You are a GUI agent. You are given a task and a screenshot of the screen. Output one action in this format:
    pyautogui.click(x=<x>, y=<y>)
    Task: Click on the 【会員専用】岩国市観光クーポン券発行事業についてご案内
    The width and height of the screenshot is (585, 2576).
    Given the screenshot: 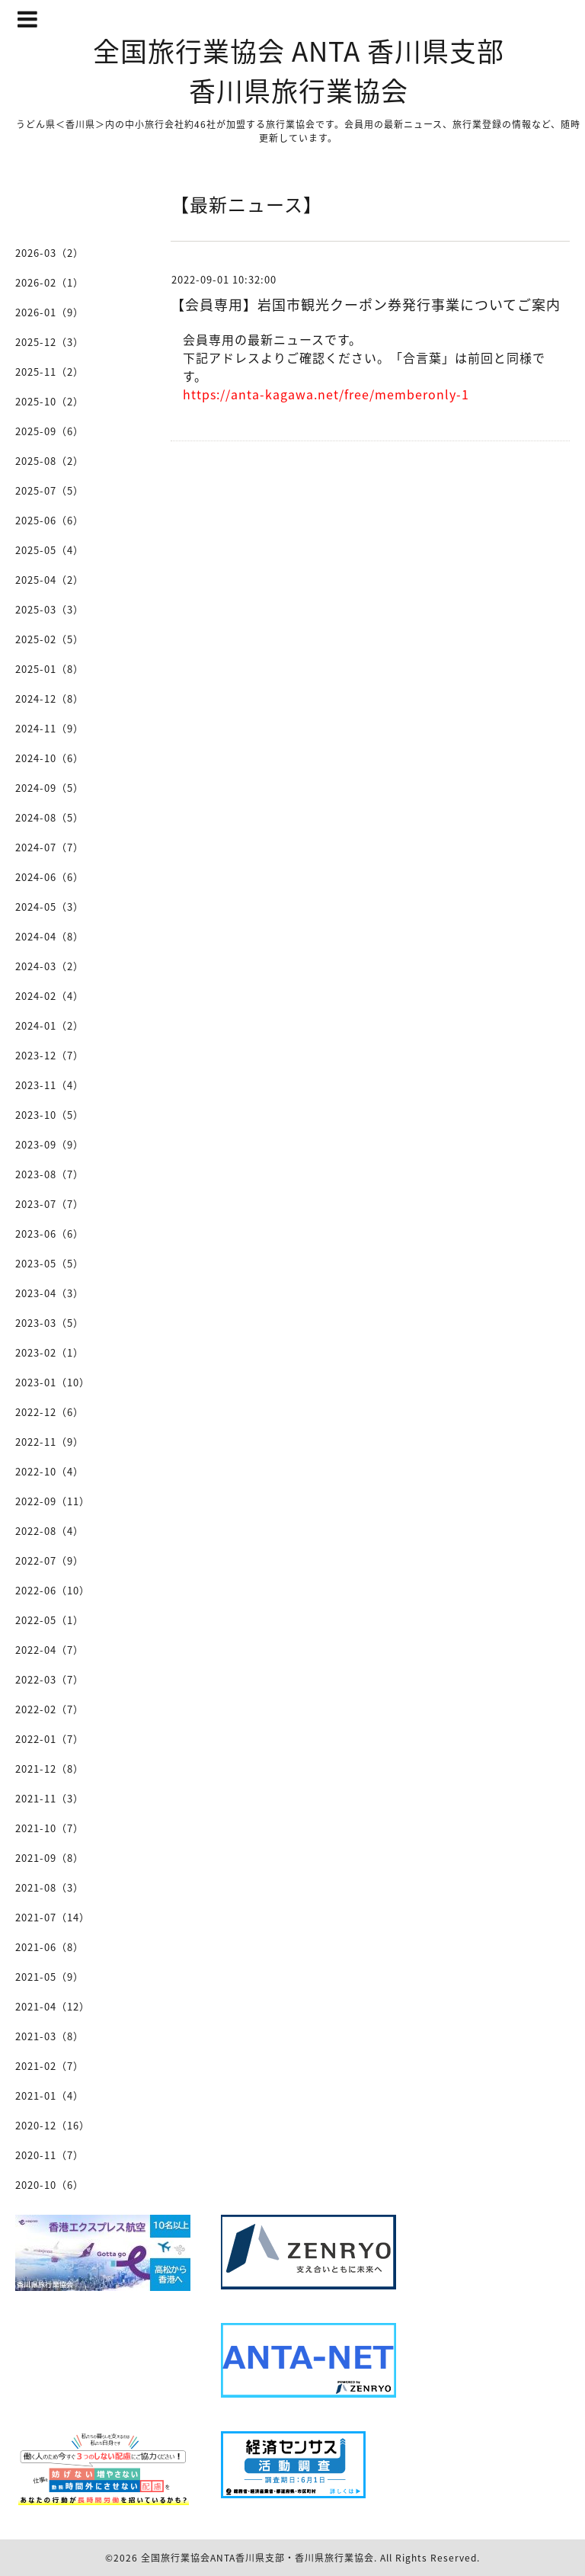 What is the action you would take?
    pyautogui.click(x=366, y=304)
    